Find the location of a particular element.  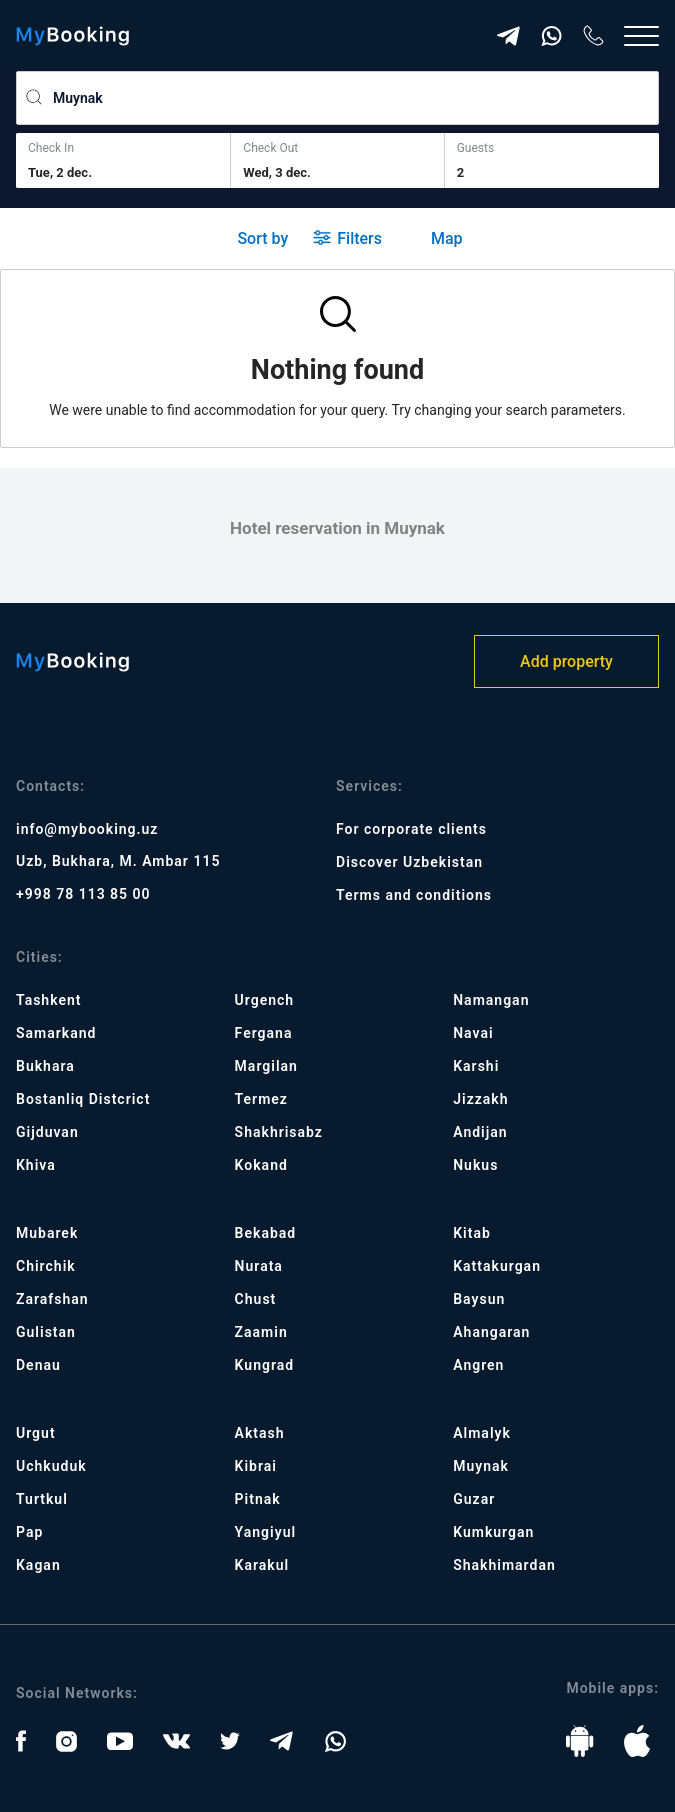

Margilan is located at coordinates (266, 1066).